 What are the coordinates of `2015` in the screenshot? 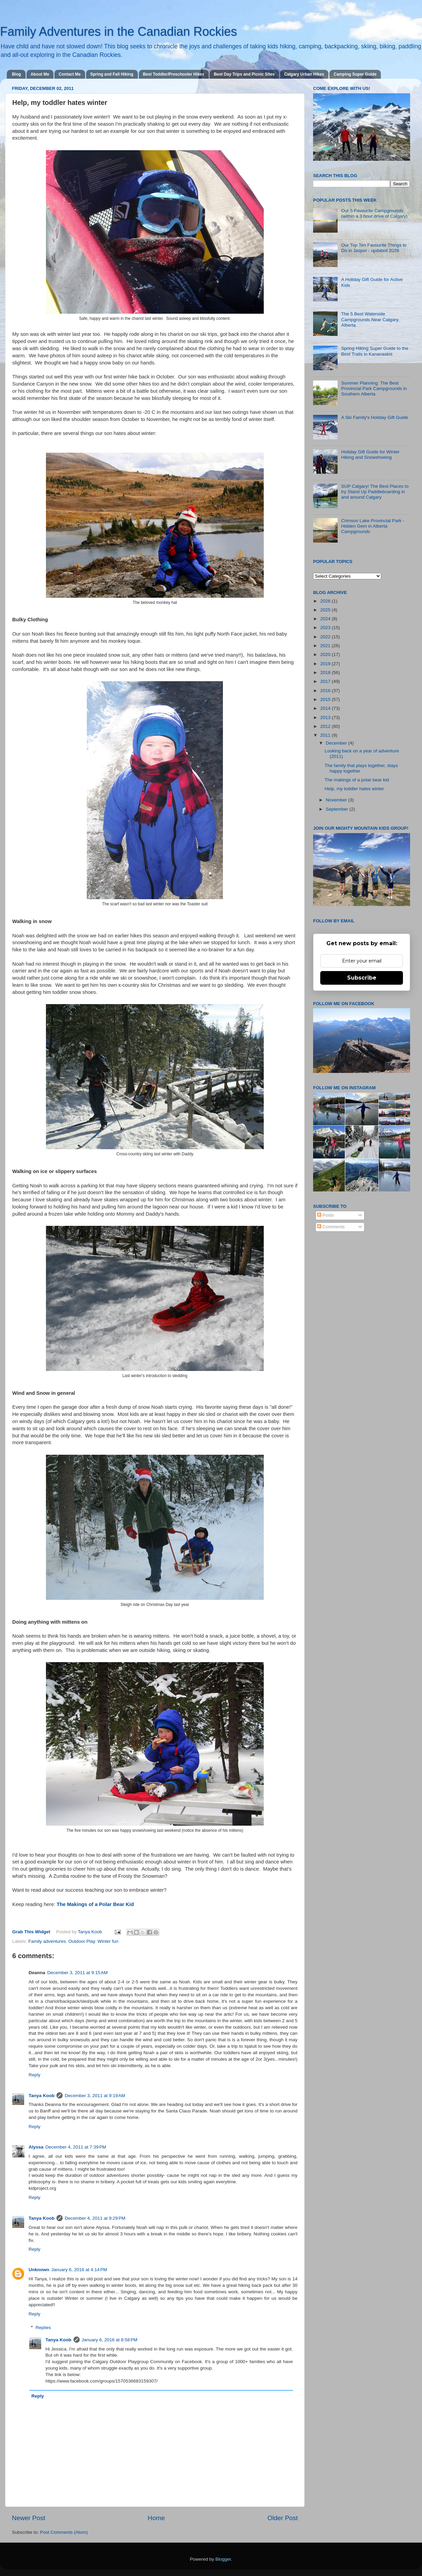 It's located at (326, 699).